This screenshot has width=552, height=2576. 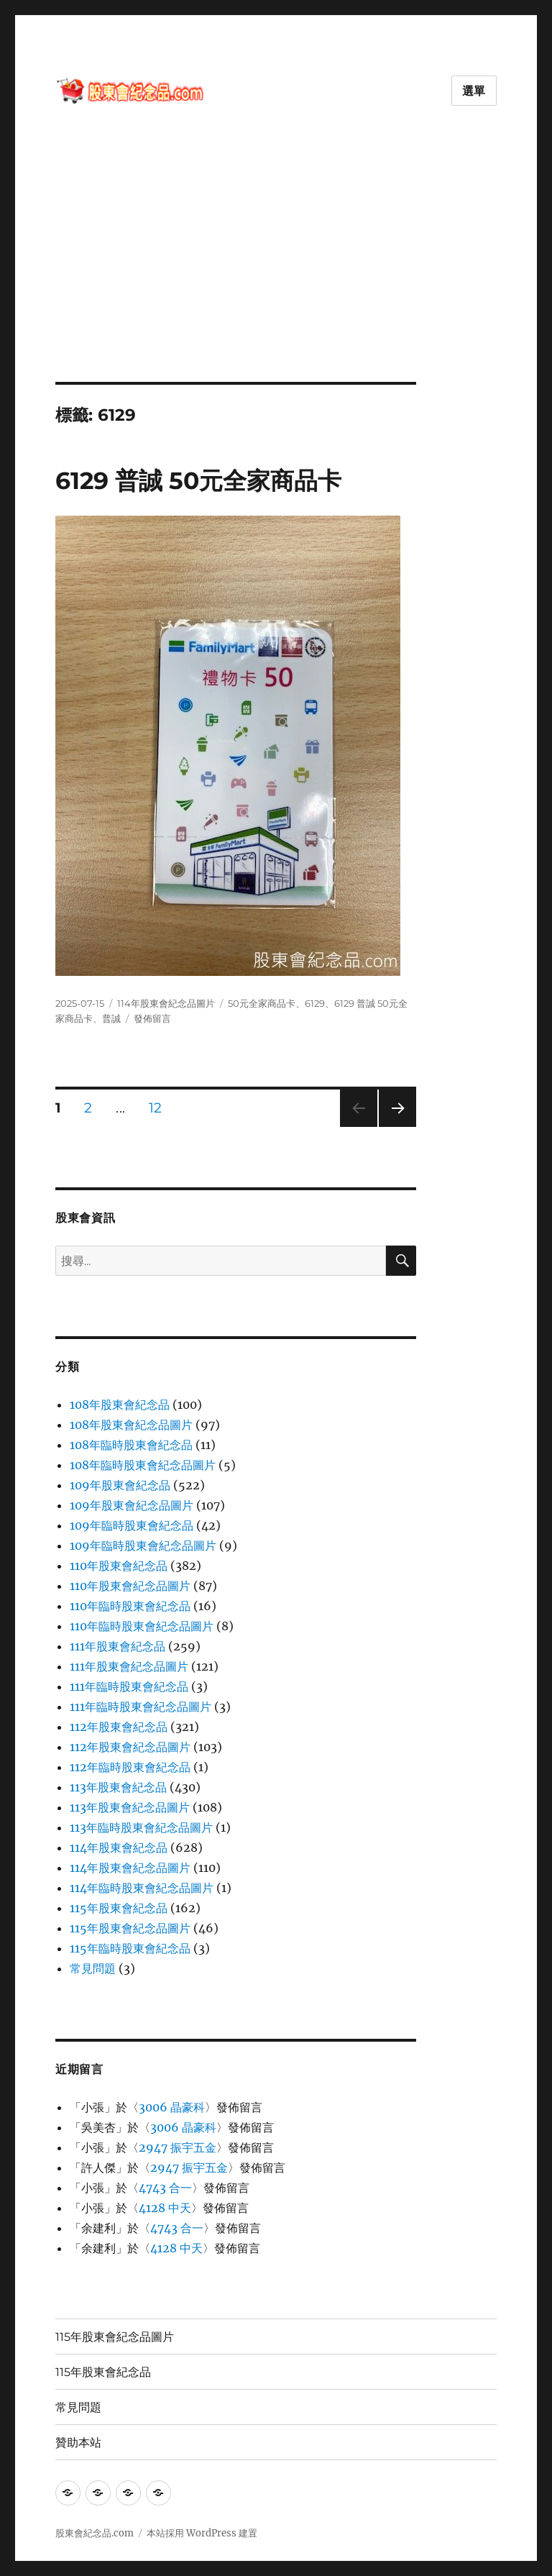 I want to click on 108年股東會紀念品, so click(x=120, y=1404).